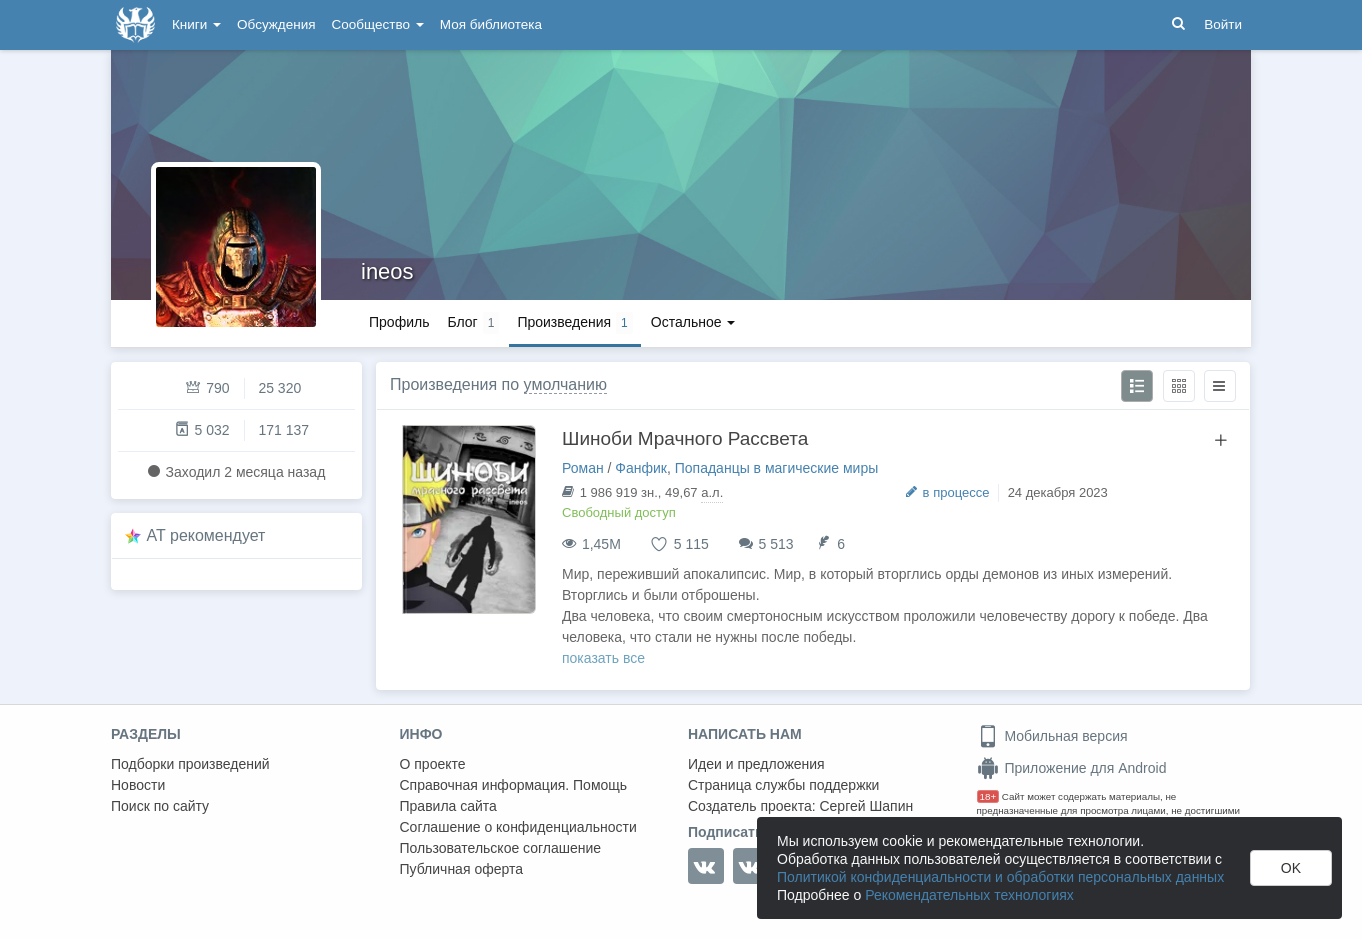  What do you see at coordinates (1291, 868) in the screenshot?
I see `OK` at bounding box center [1291, 868].